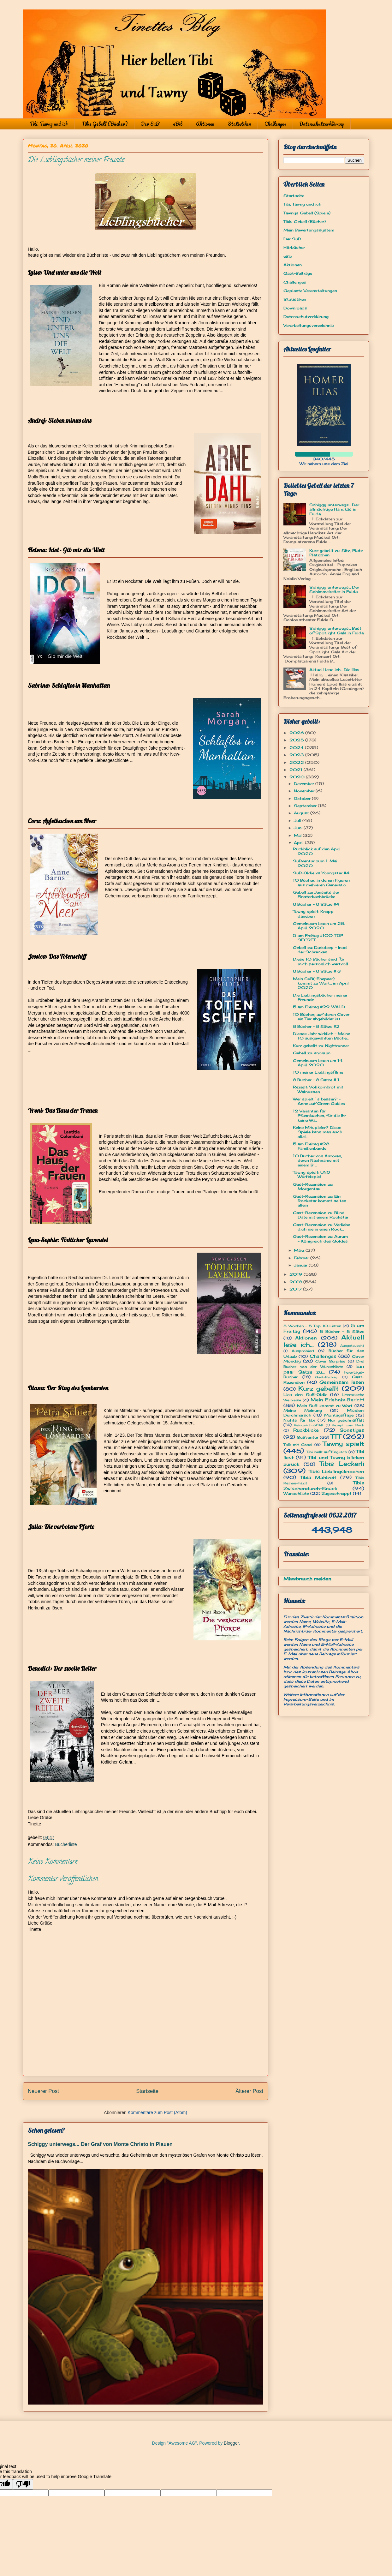 The width and height of the screenshot is (392, 2576). Describe the element at coordinates (306, 805) in the screenshot. I see `September` at that location.